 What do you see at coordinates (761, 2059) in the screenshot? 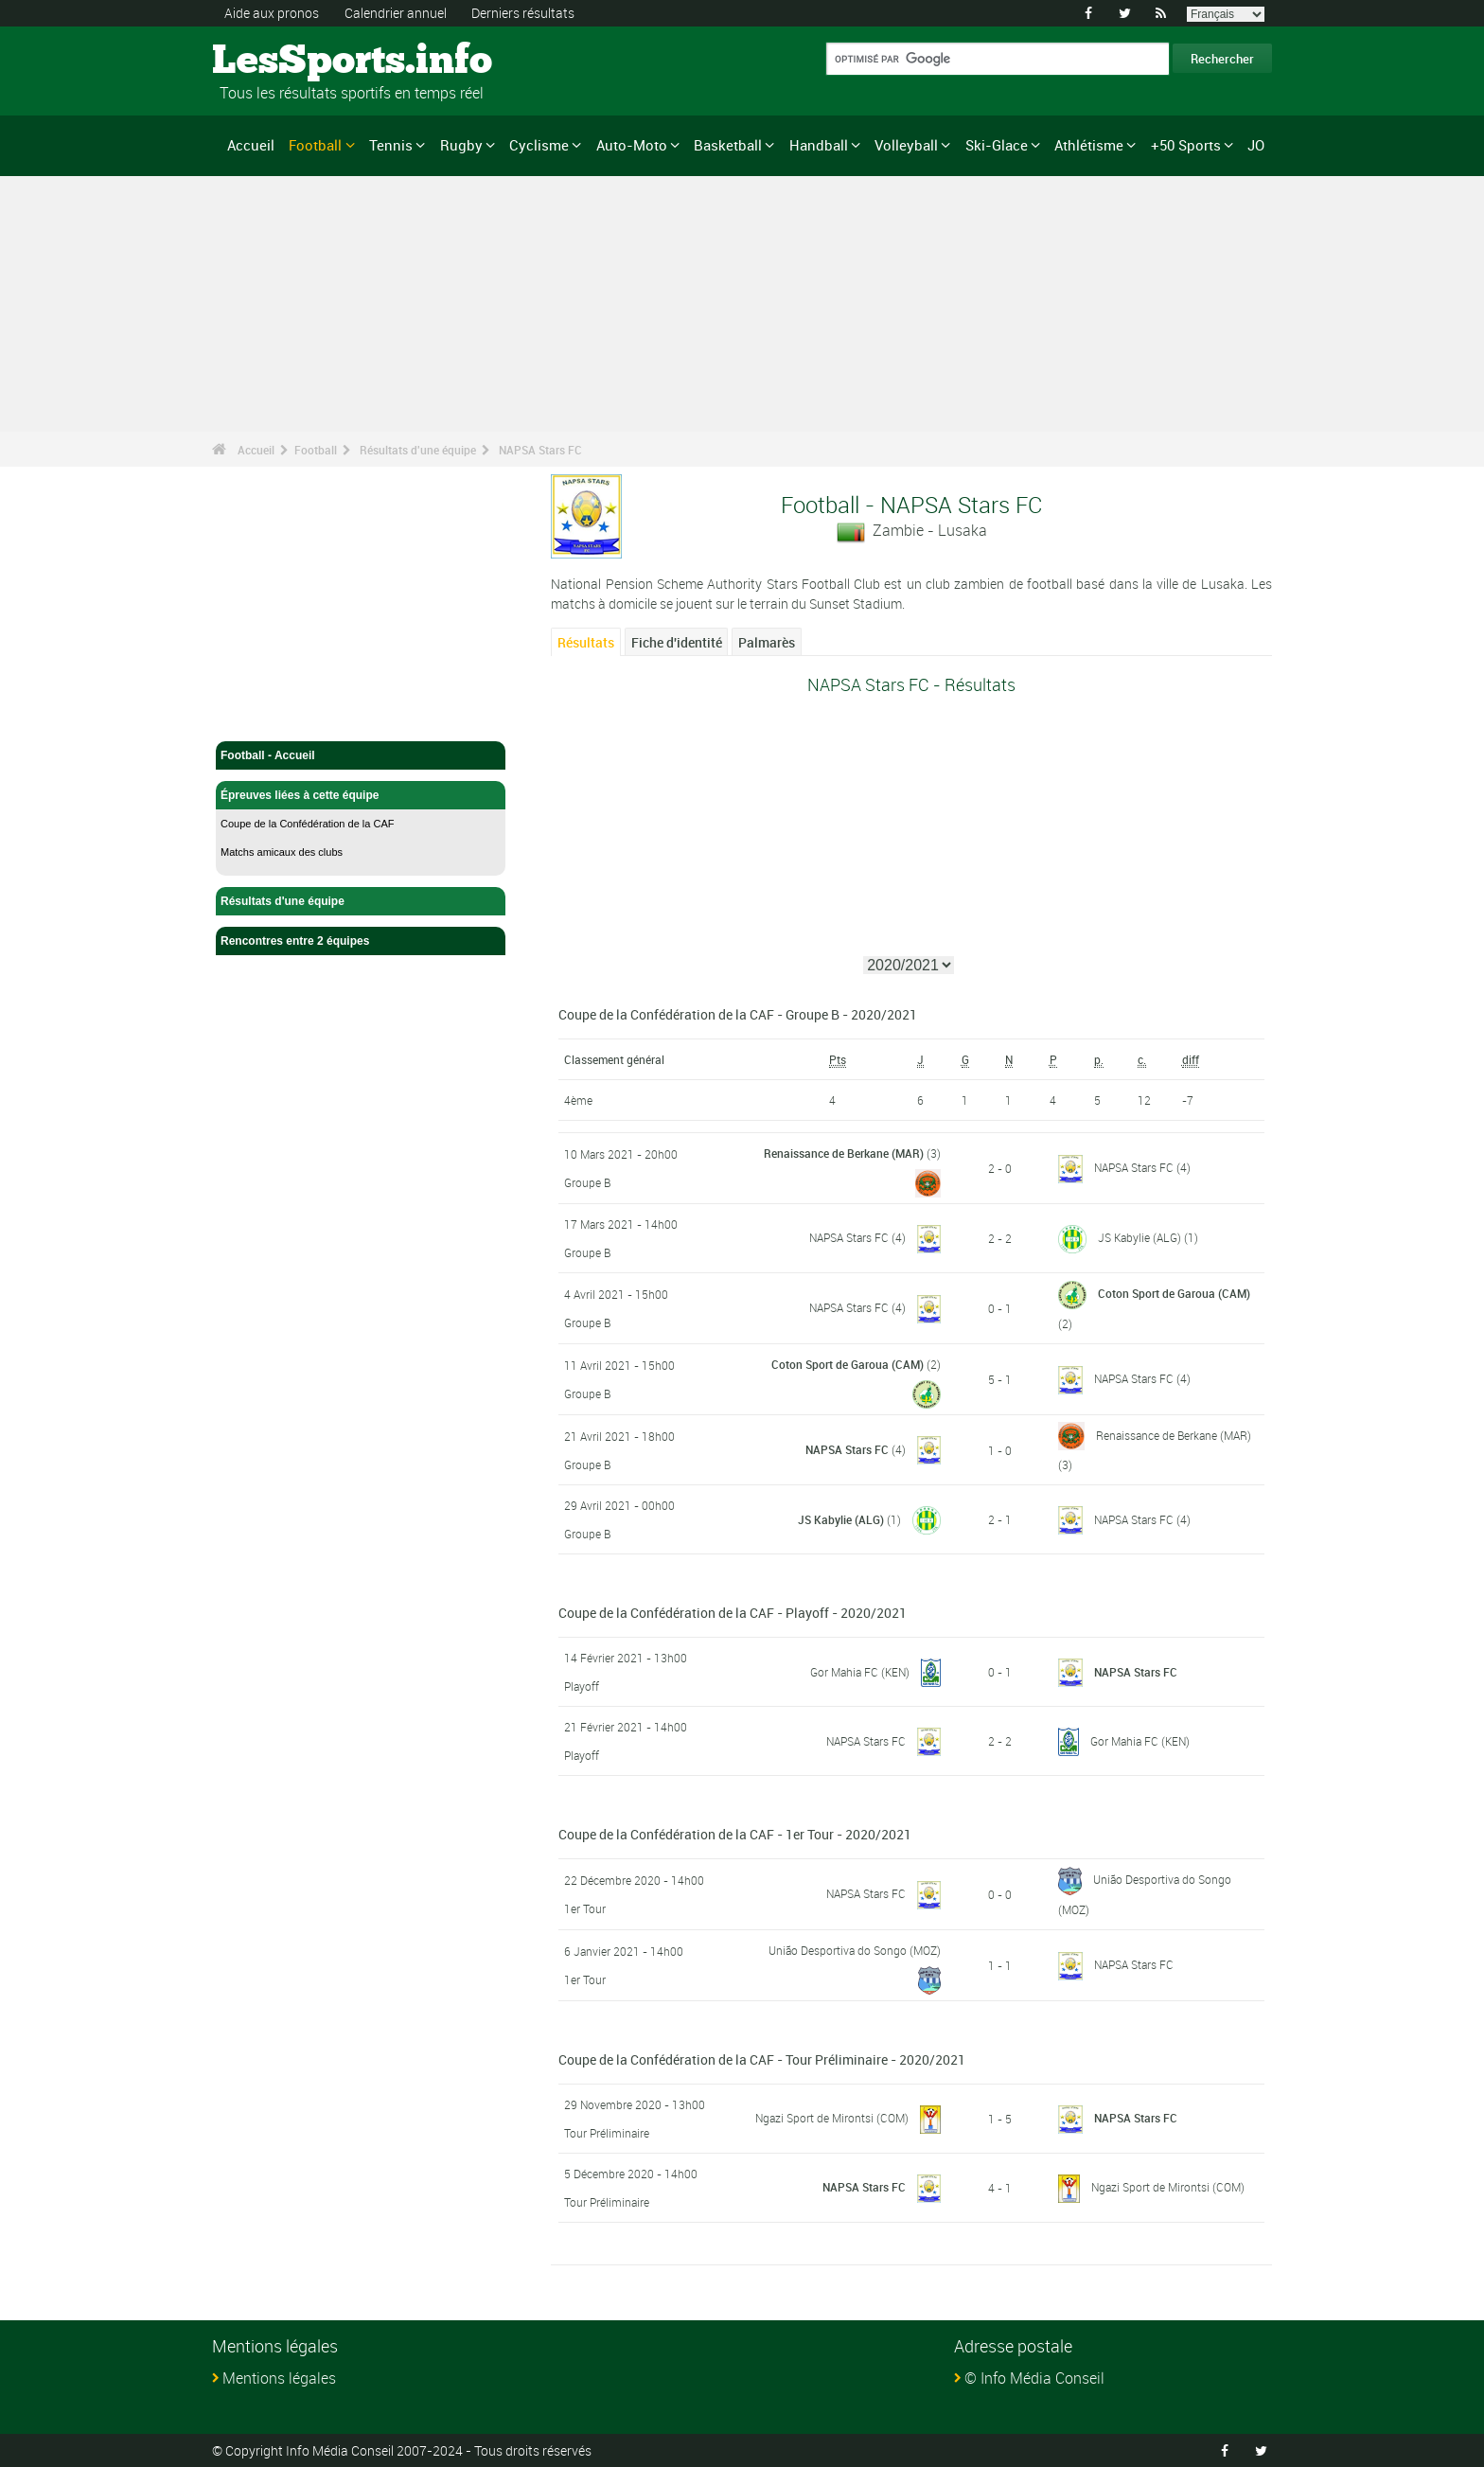
I see `Coupe de la Confédération de la CAF - Tour Préliminaire - 2020/2021` at bounding box center [761, 2059].